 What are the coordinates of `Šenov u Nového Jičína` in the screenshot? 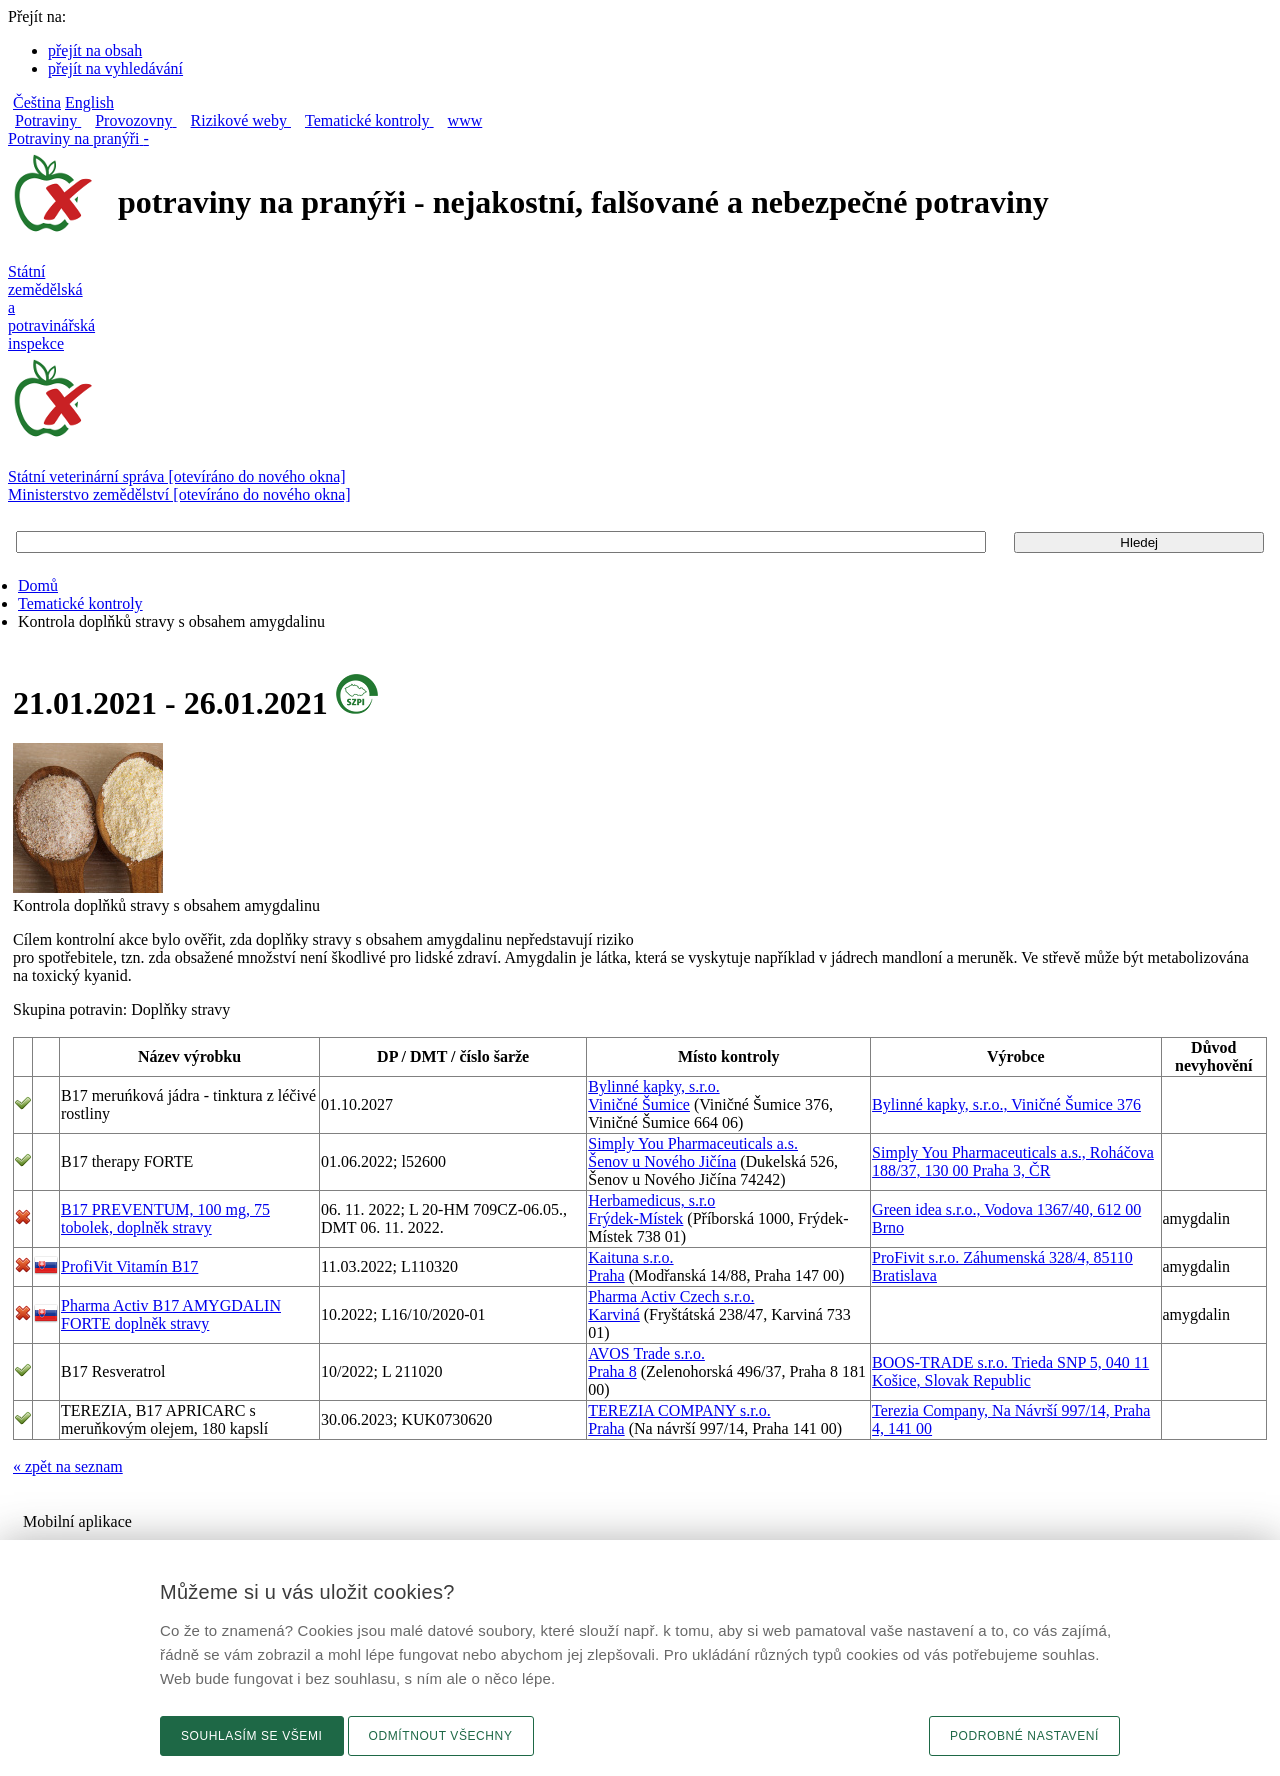 It's located at (662, 1161).